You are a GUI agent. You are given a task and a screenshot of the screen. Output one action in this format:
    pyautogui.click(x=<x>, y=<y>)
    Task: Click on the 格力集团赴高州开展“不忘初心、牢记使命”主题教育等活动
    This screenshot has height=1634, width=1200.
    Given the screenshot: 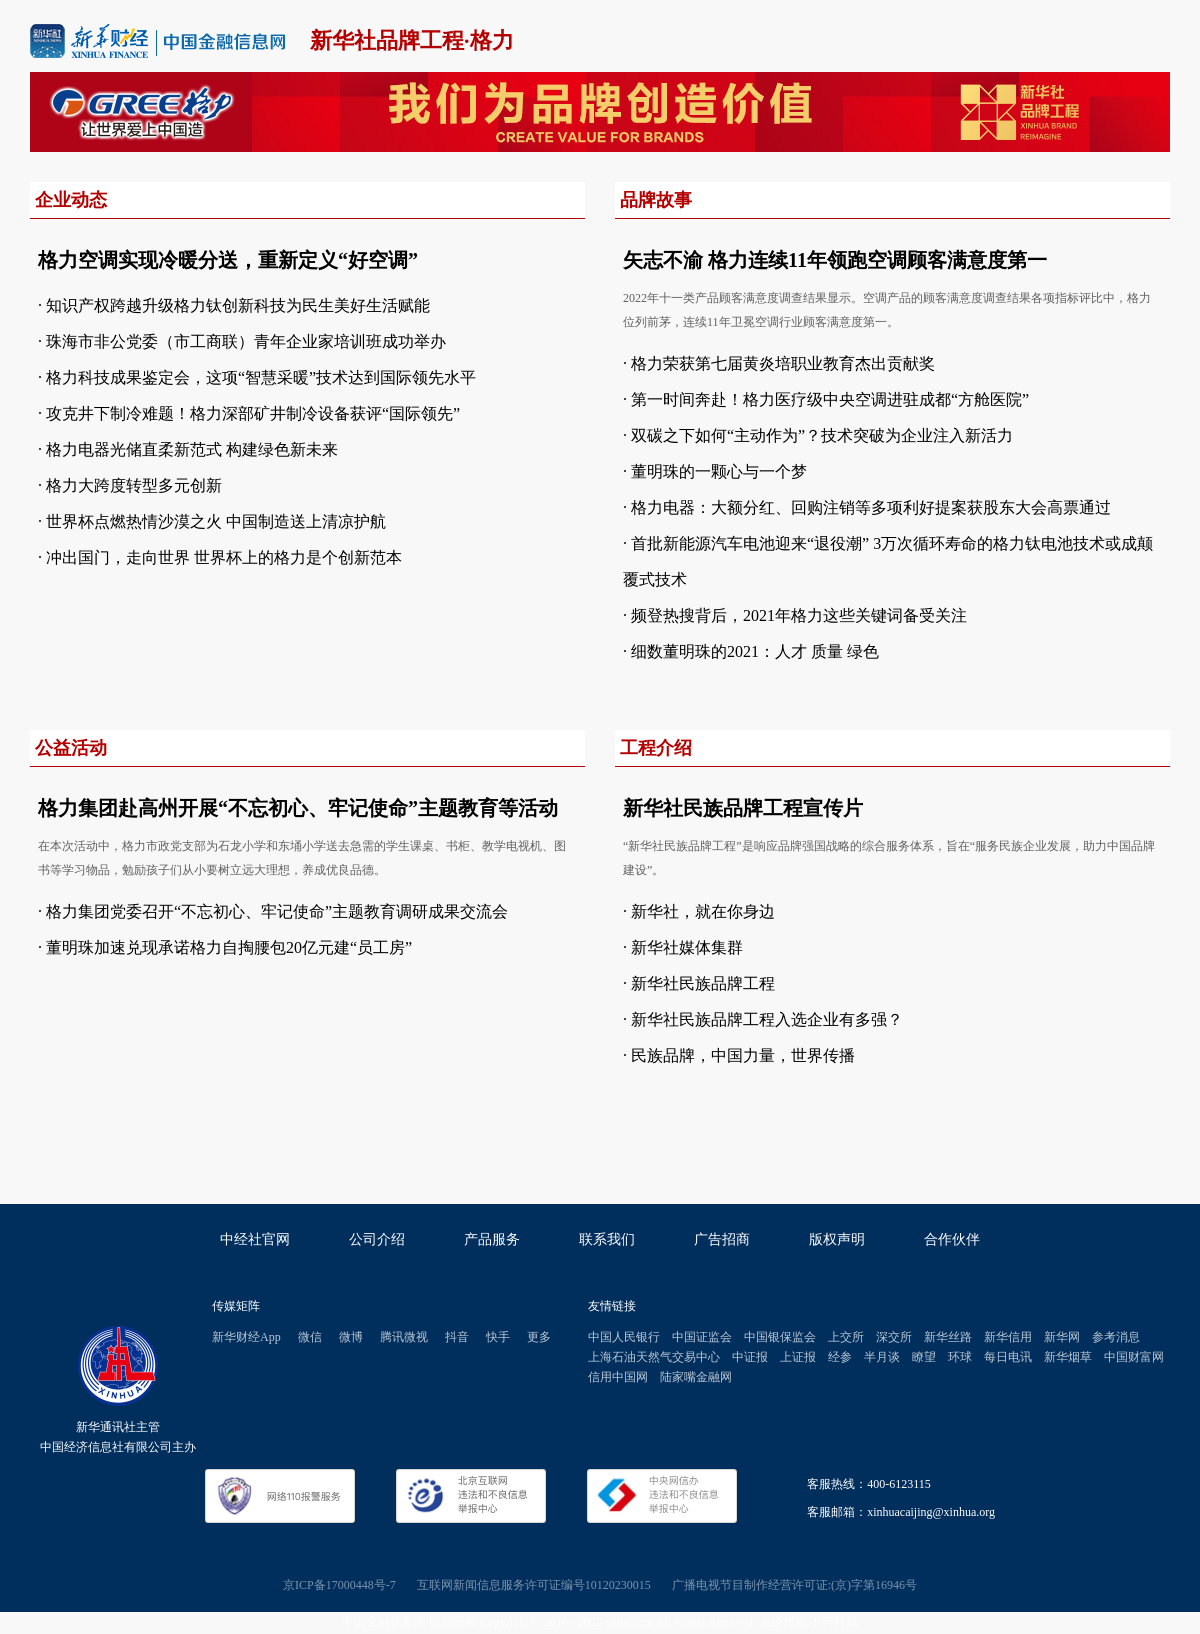 What is the action you would take?
    pyautogui.click(x=298, y=808)
    